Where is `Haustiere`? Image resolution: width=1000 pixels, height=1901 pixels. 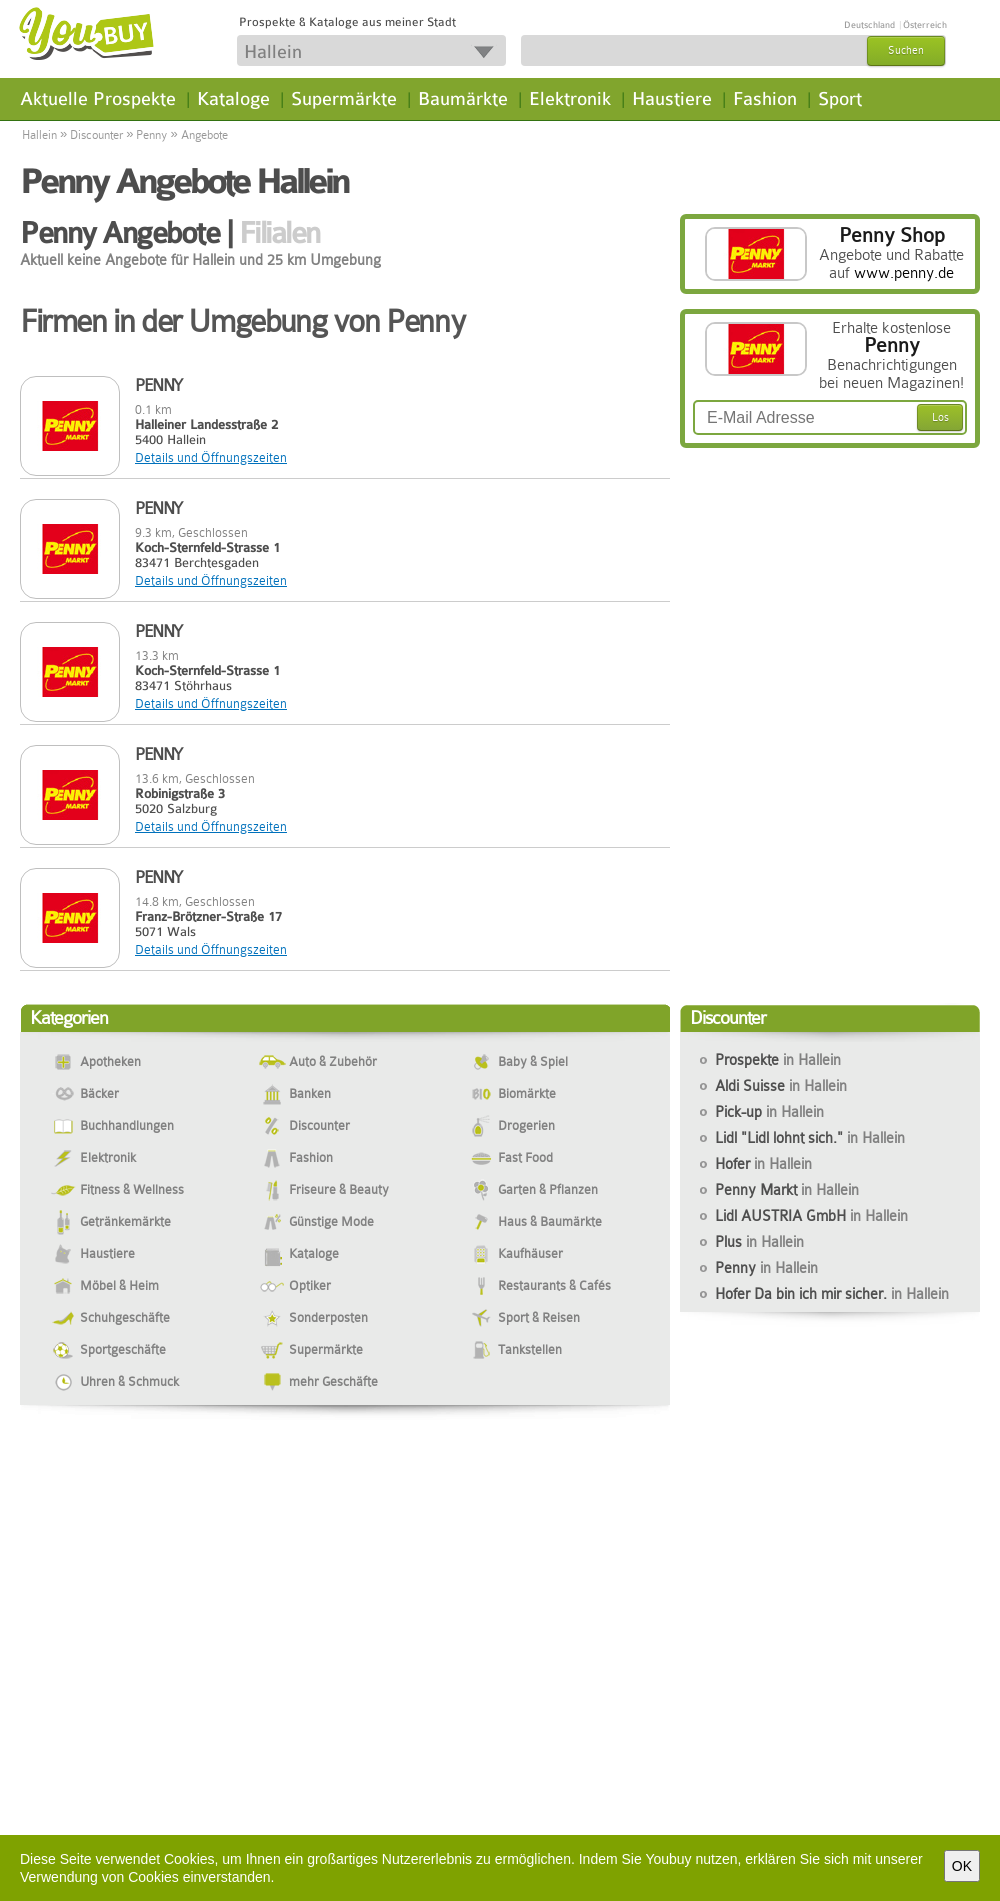 Haustiere is located at coordinates (672, 99).